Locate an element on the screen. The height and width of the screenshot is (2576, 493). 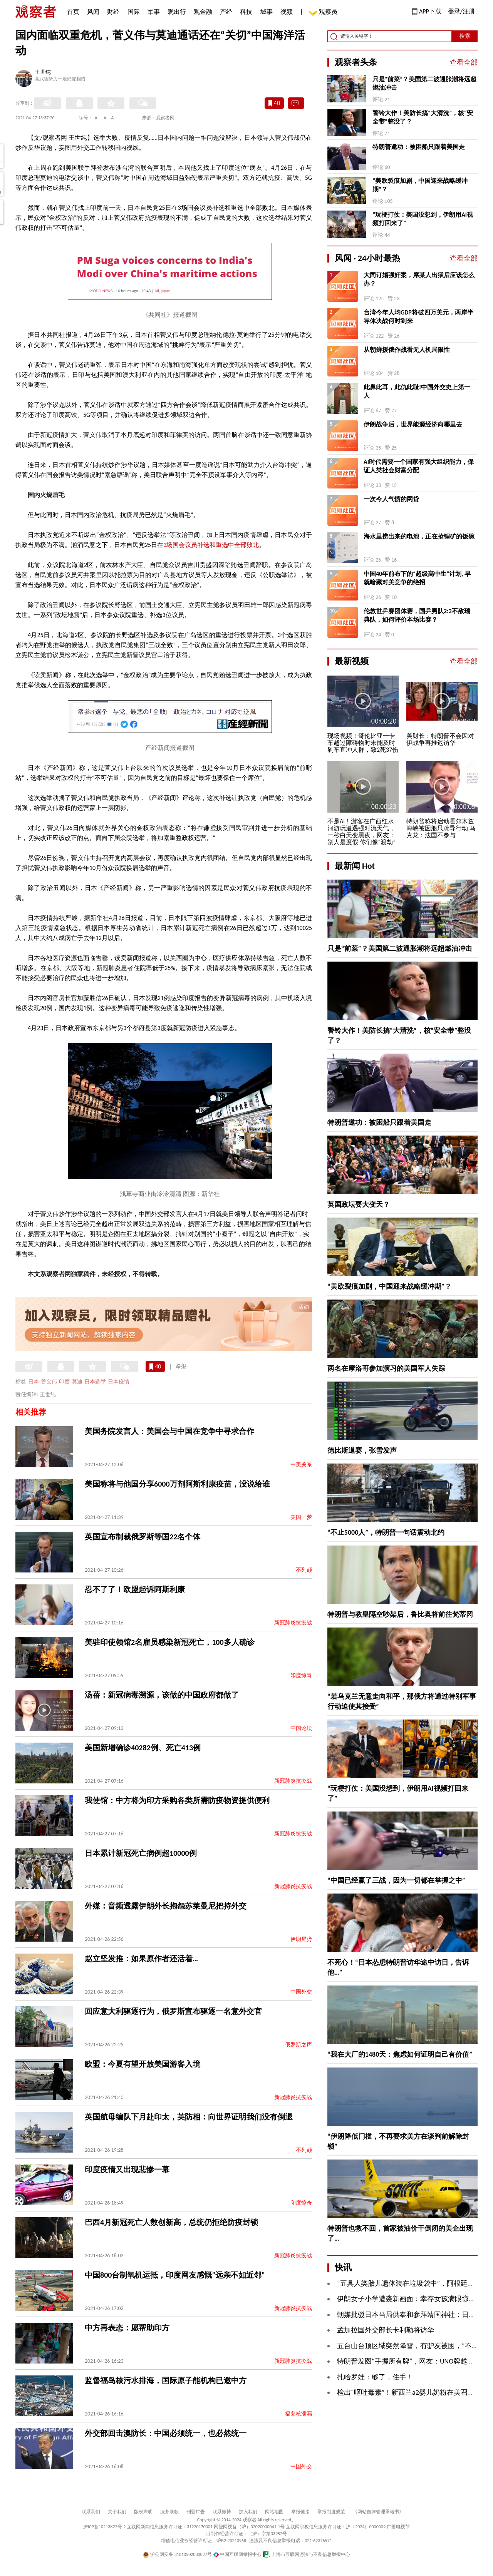
一次今人气愤的网贷 is located at coordinates (391, 499).